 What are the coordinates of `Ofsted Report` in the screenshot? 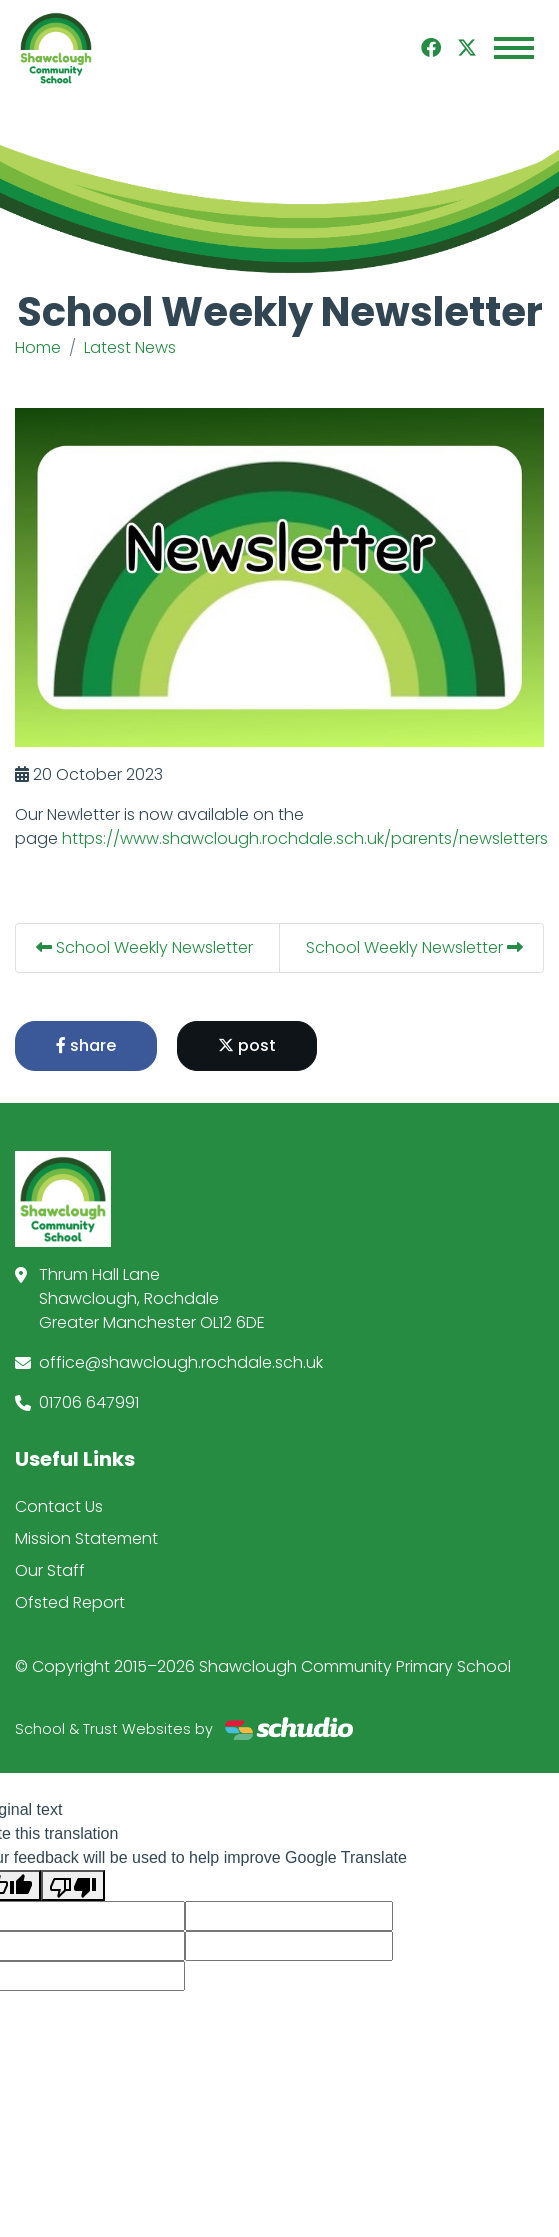 It's located at (70, 1602).